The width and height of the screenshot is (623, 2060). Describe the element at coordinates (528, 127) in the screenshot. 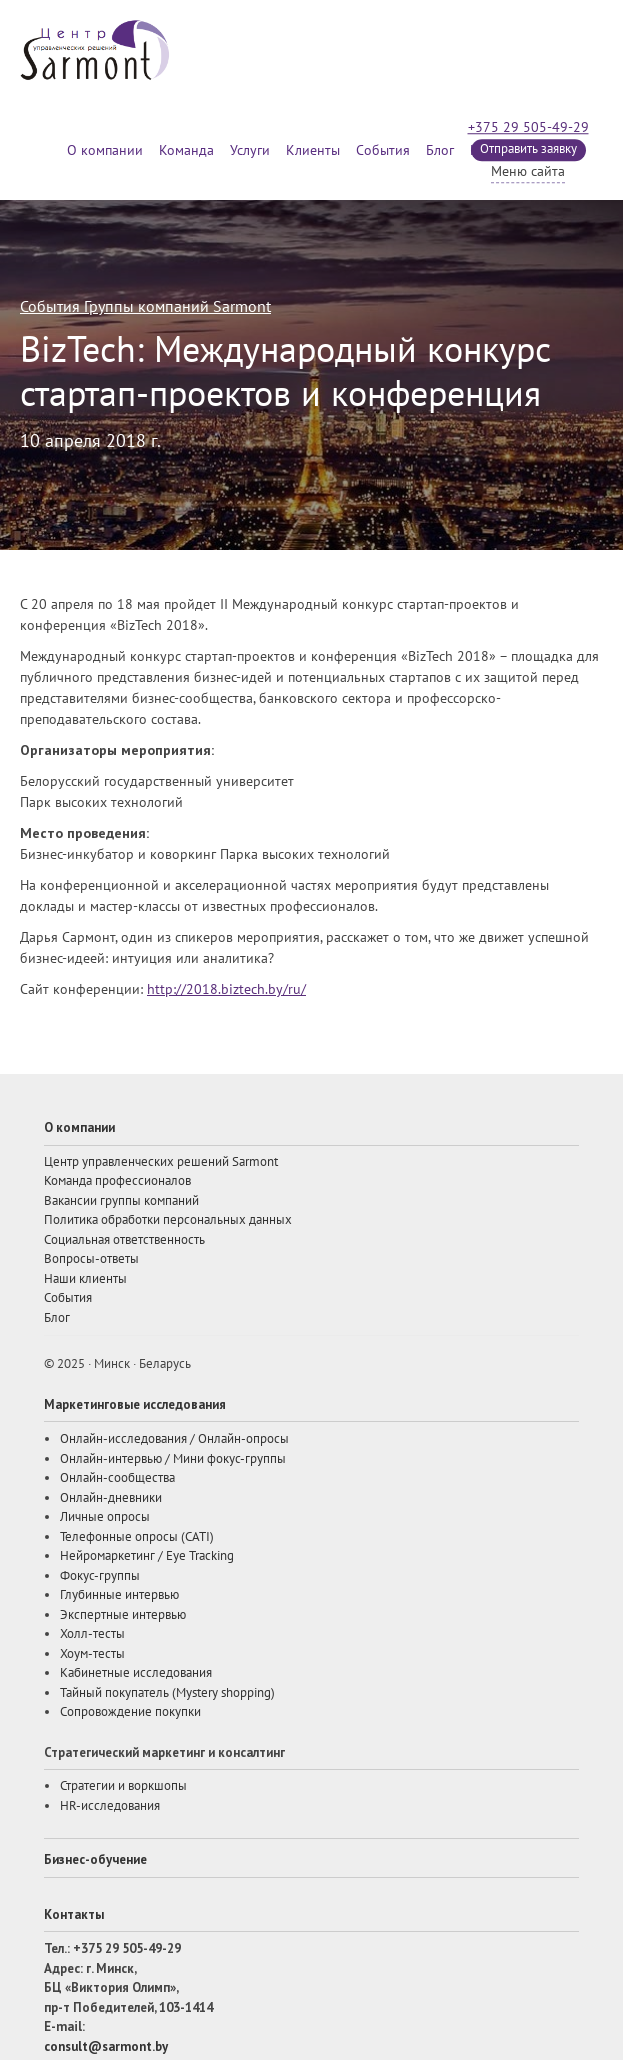

I see `+375 29 505-49-29` at that location.